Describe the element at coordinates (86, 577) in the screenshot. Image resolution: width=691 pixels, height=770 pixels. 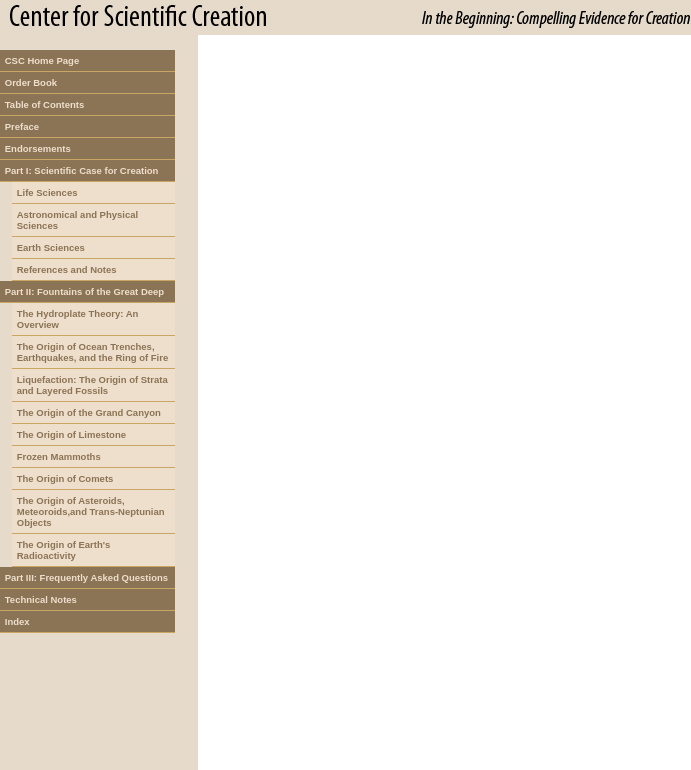
I see `Part III: Frequently Asked Questions` at that location.